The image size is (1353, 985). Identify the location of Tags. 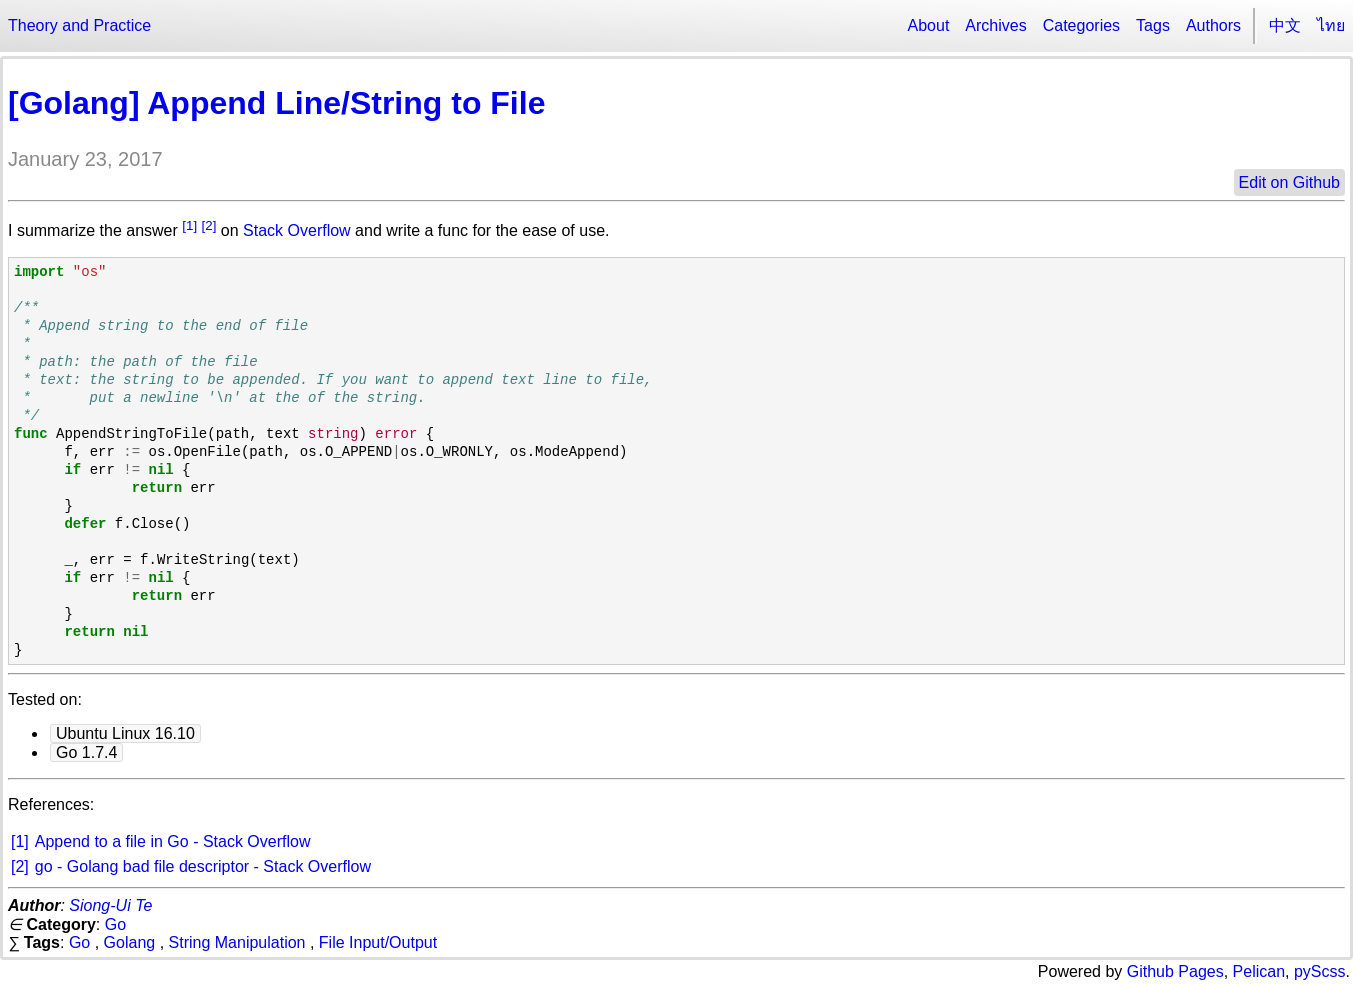
(1153, 25).